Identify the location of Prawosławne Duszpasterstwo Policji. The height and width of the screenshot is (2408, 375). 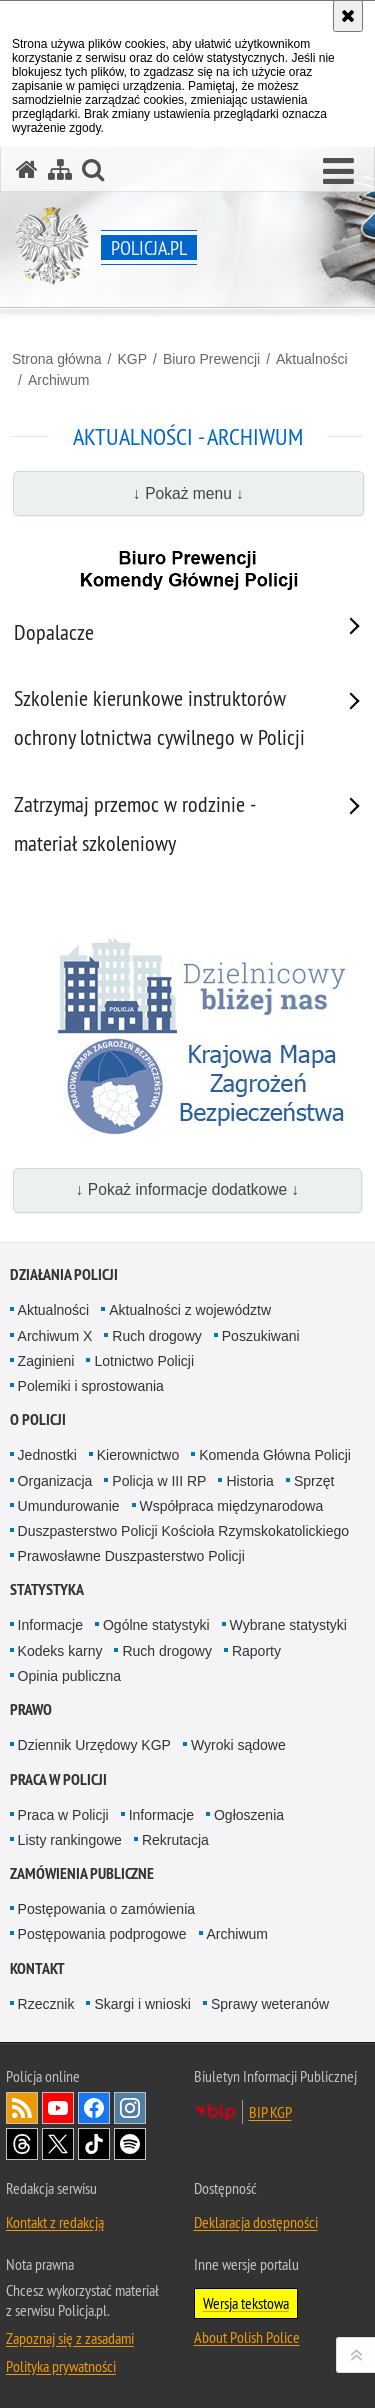
(131, 1556).